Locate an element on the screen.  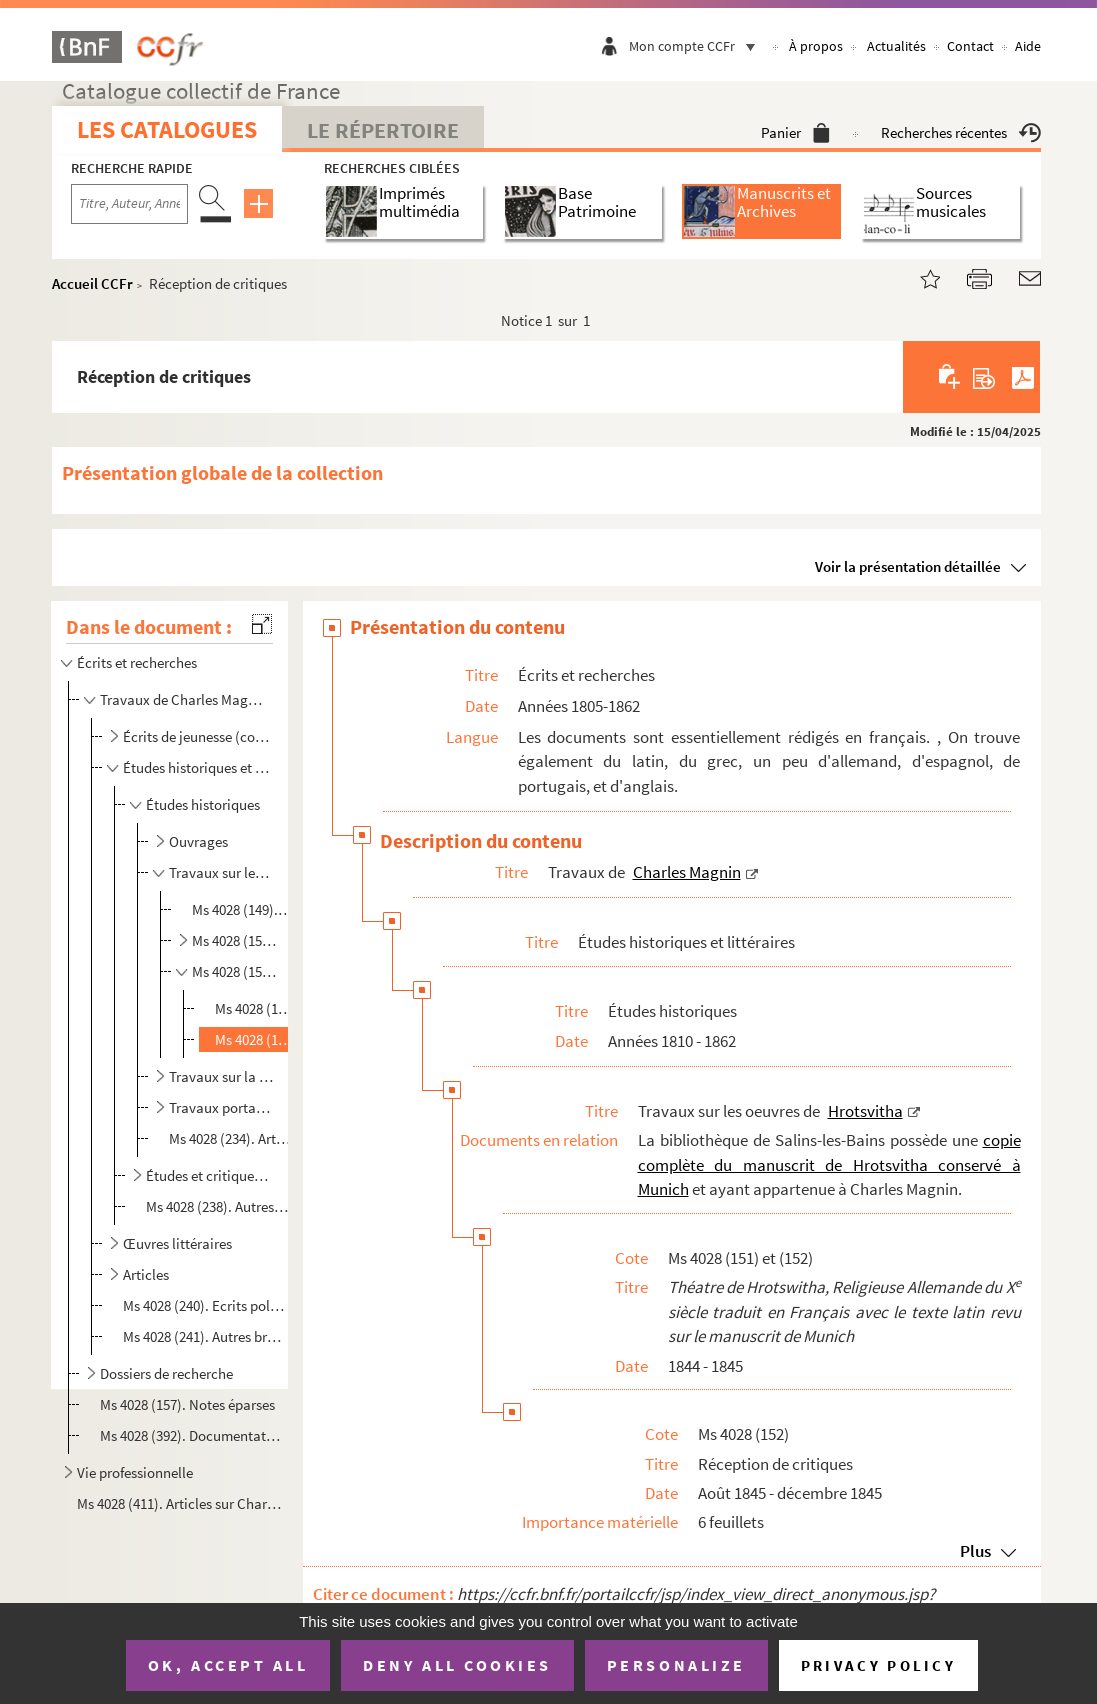
Deny all cookies is located at coordinates (457, 1665).